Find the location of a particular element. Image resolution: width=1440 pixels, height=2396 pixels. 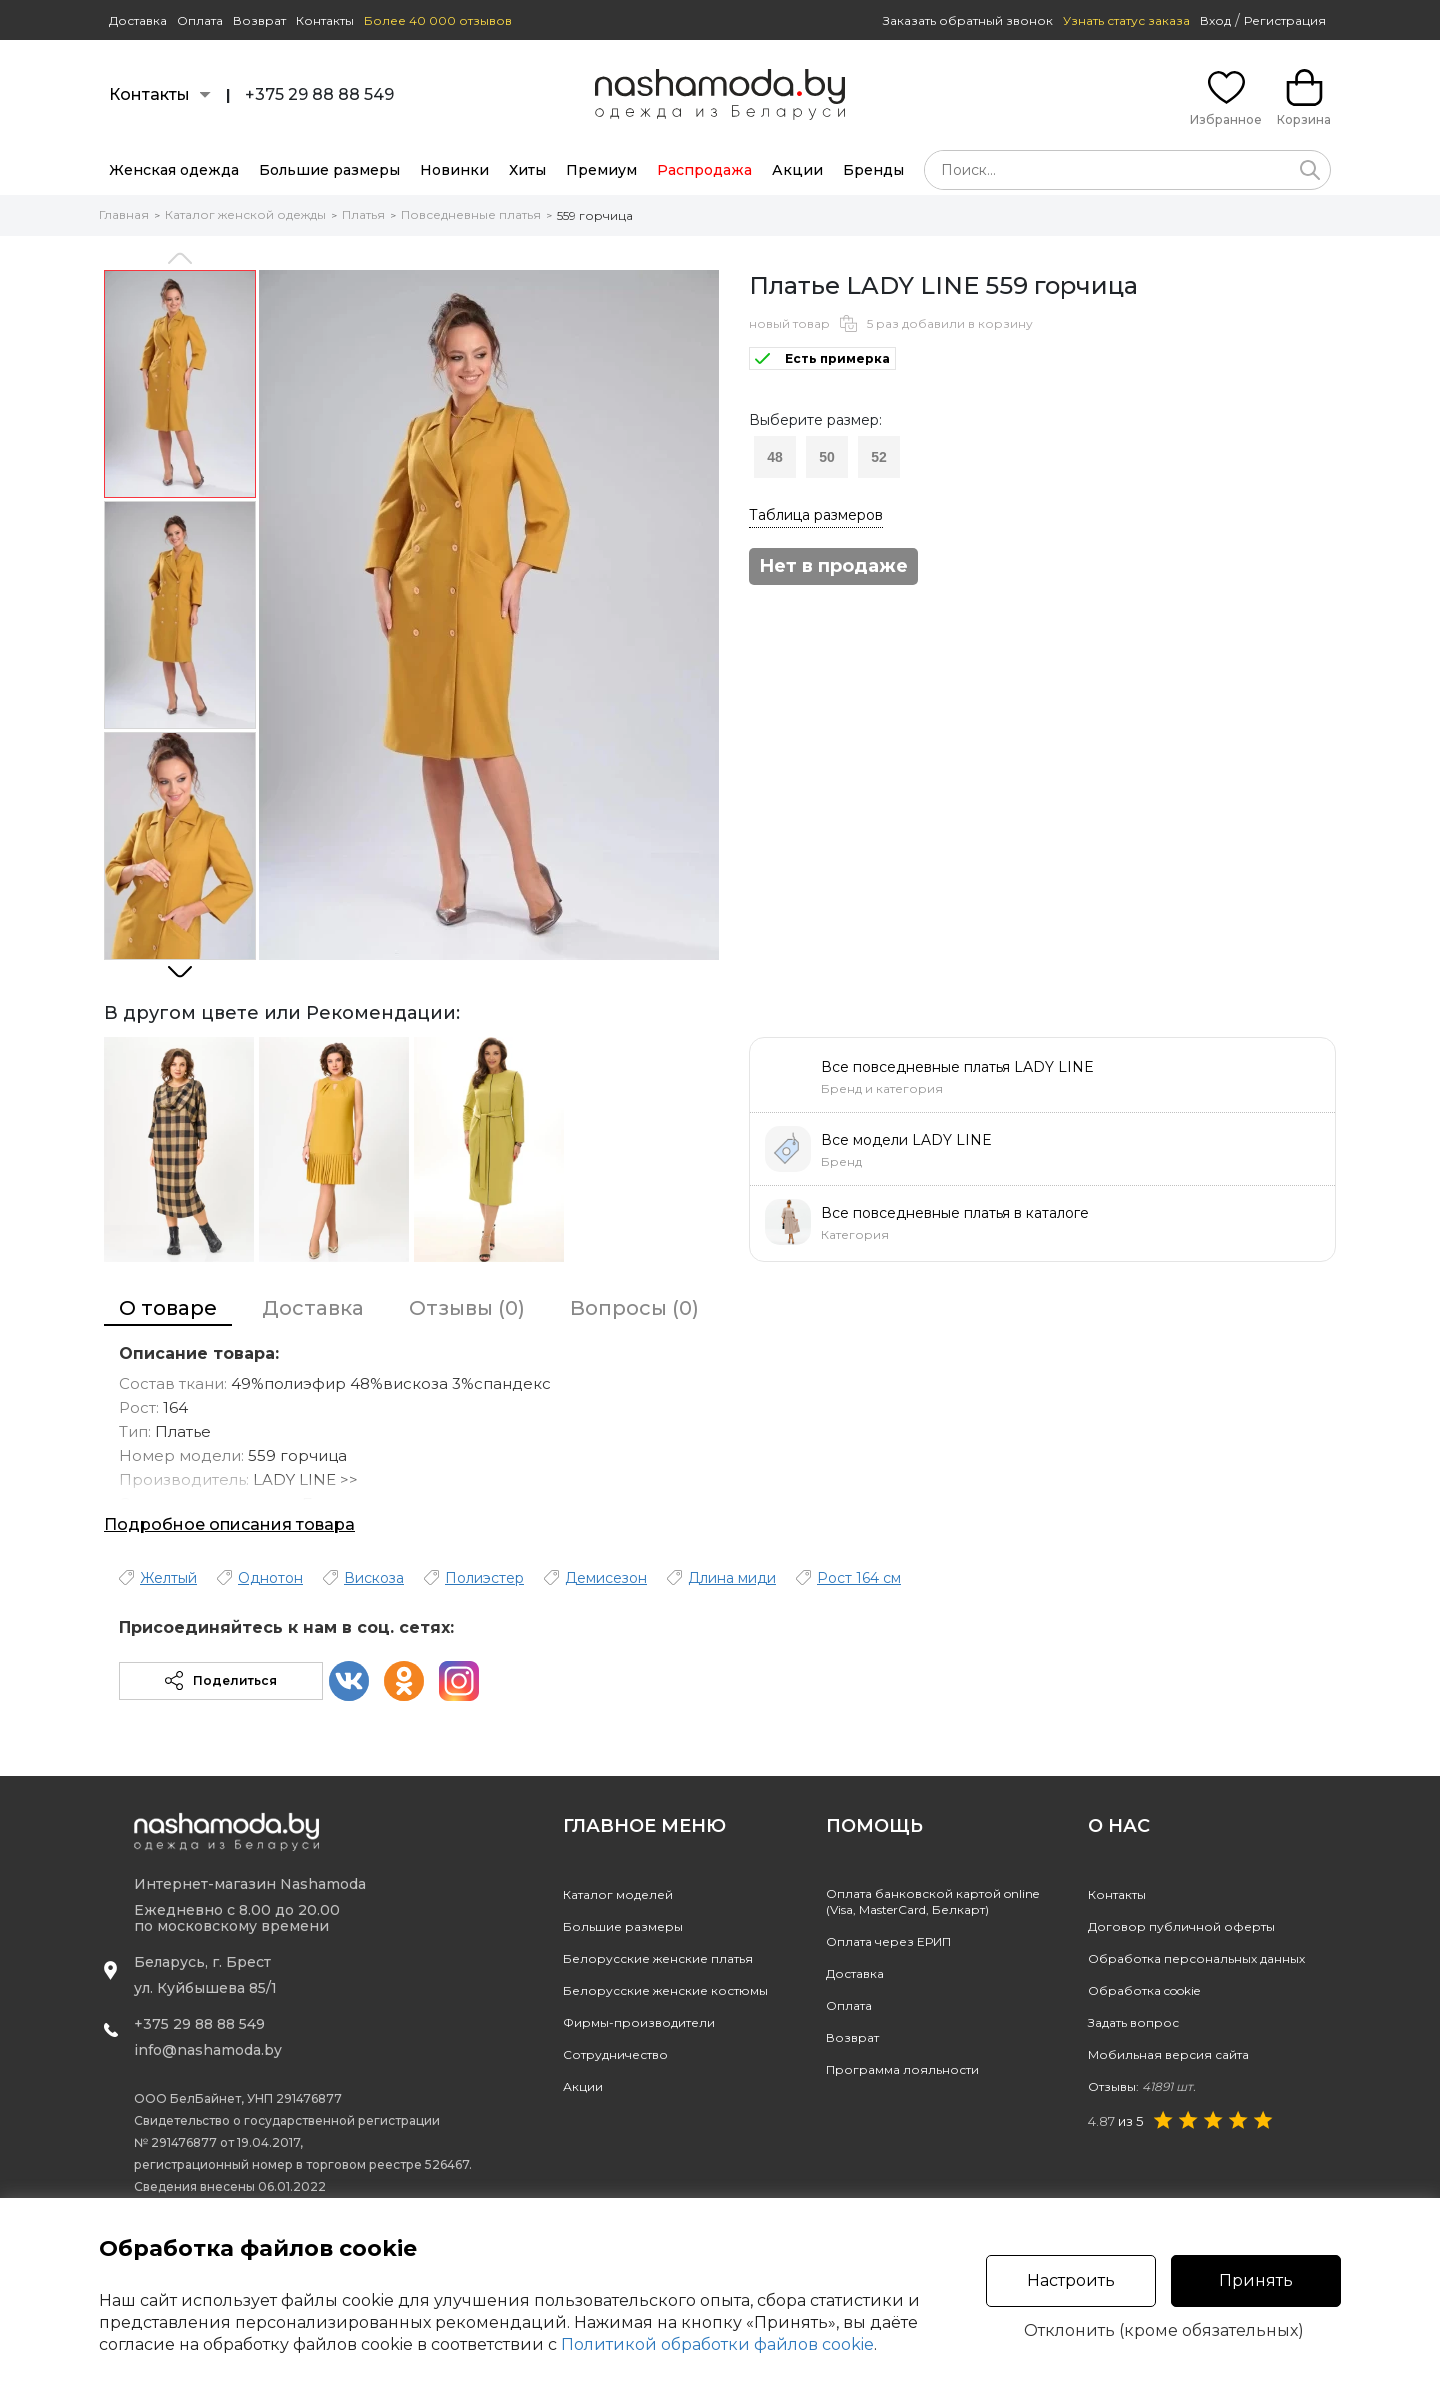

Обработка персональных данных is located at coordinates (1196, 1958).